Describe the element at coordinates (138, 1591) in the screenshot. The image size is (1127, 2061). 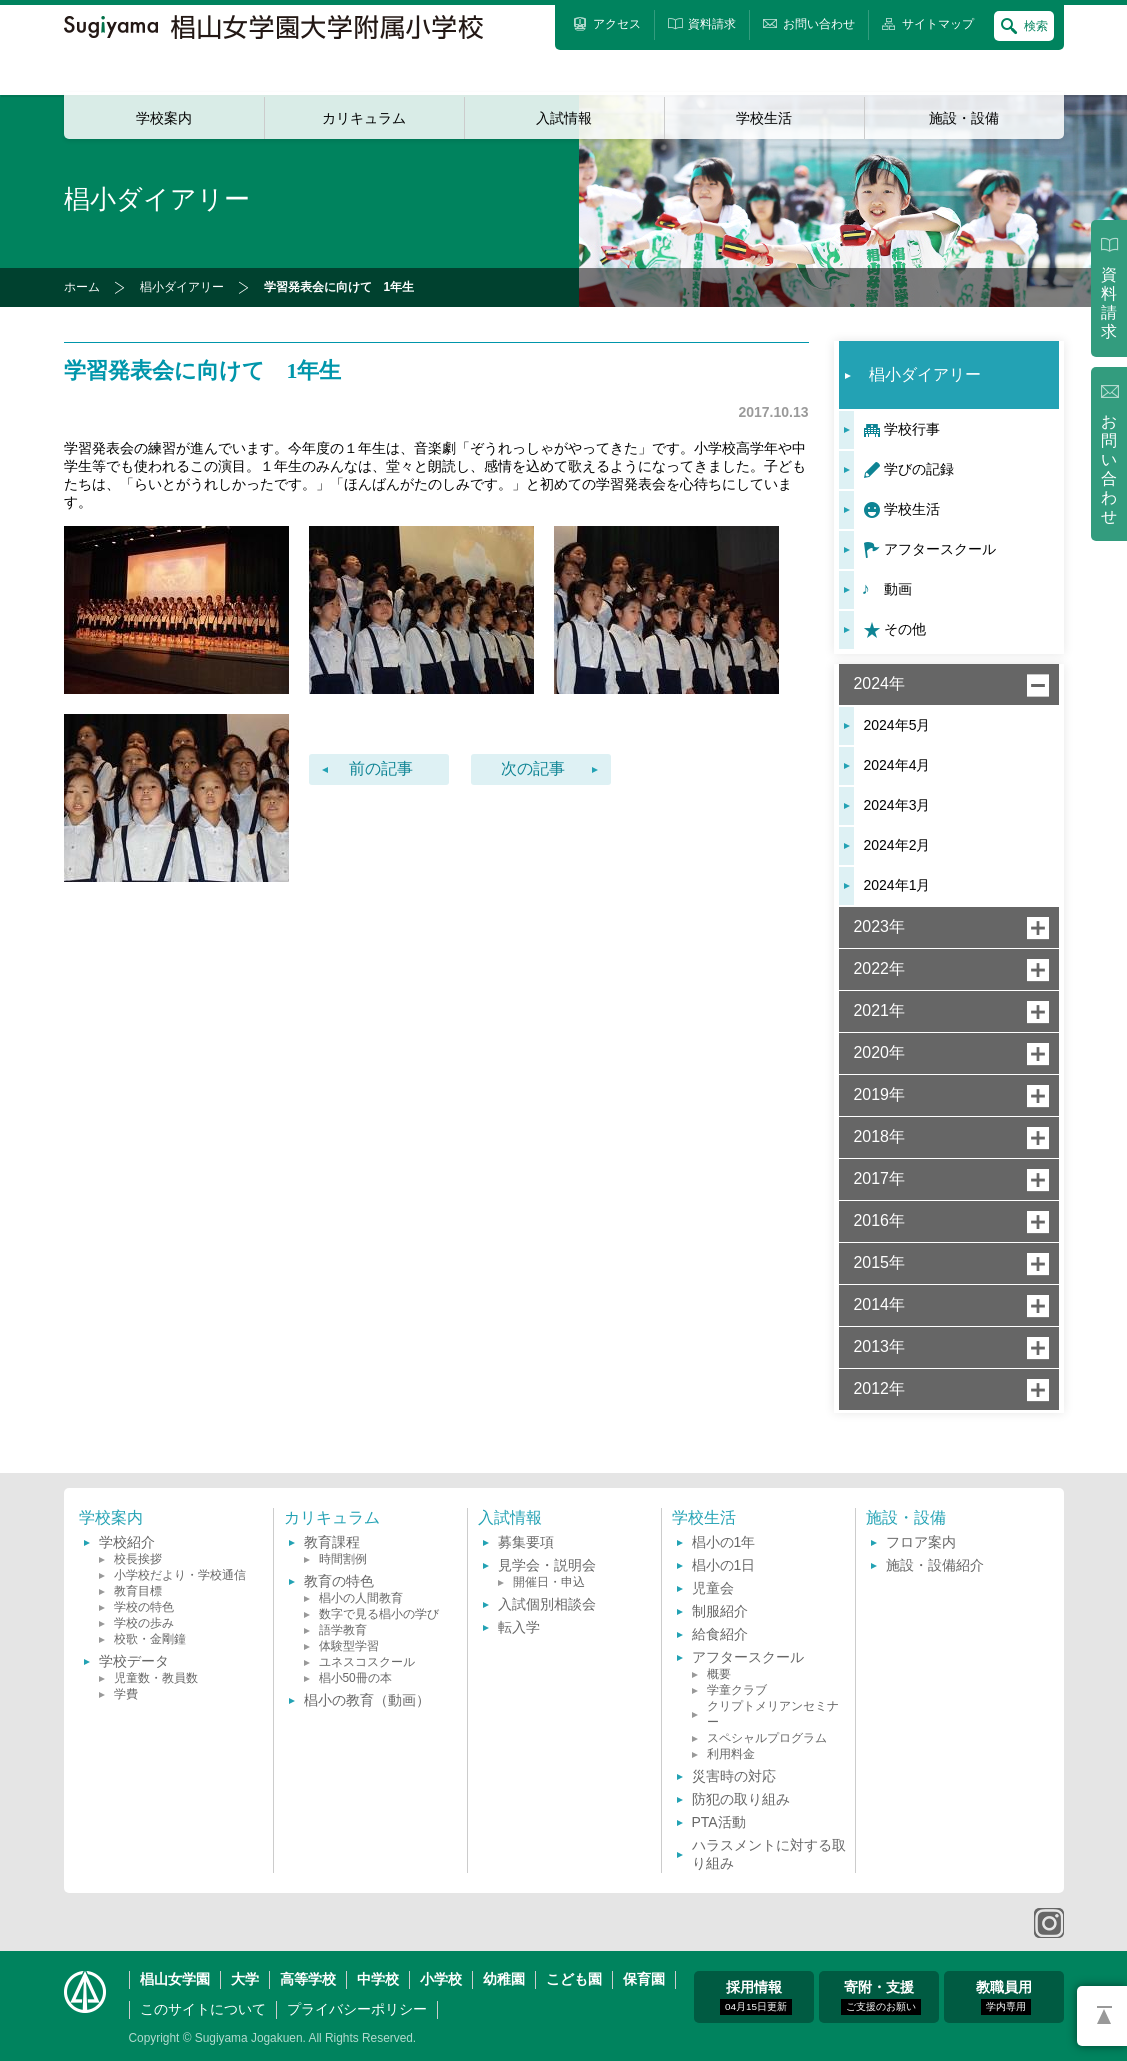
I see `教育目標` at that location.